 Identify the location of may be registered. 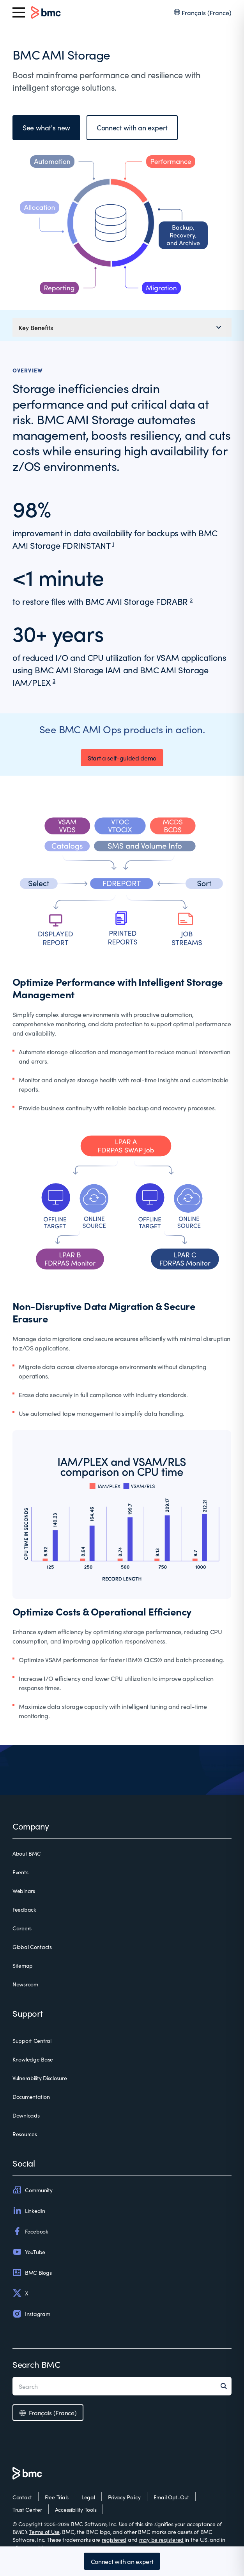
(161, 2539).